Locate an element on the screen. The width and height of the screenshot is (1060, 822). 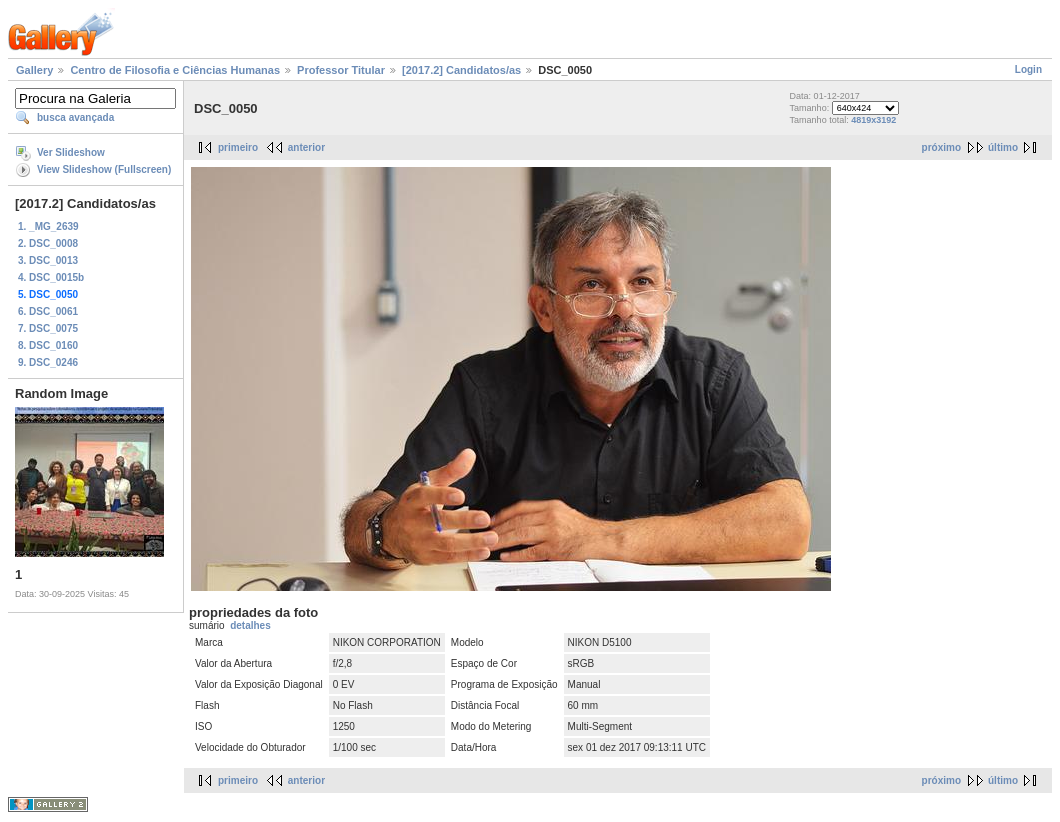
detalhes is located at coordinates (250, 625).